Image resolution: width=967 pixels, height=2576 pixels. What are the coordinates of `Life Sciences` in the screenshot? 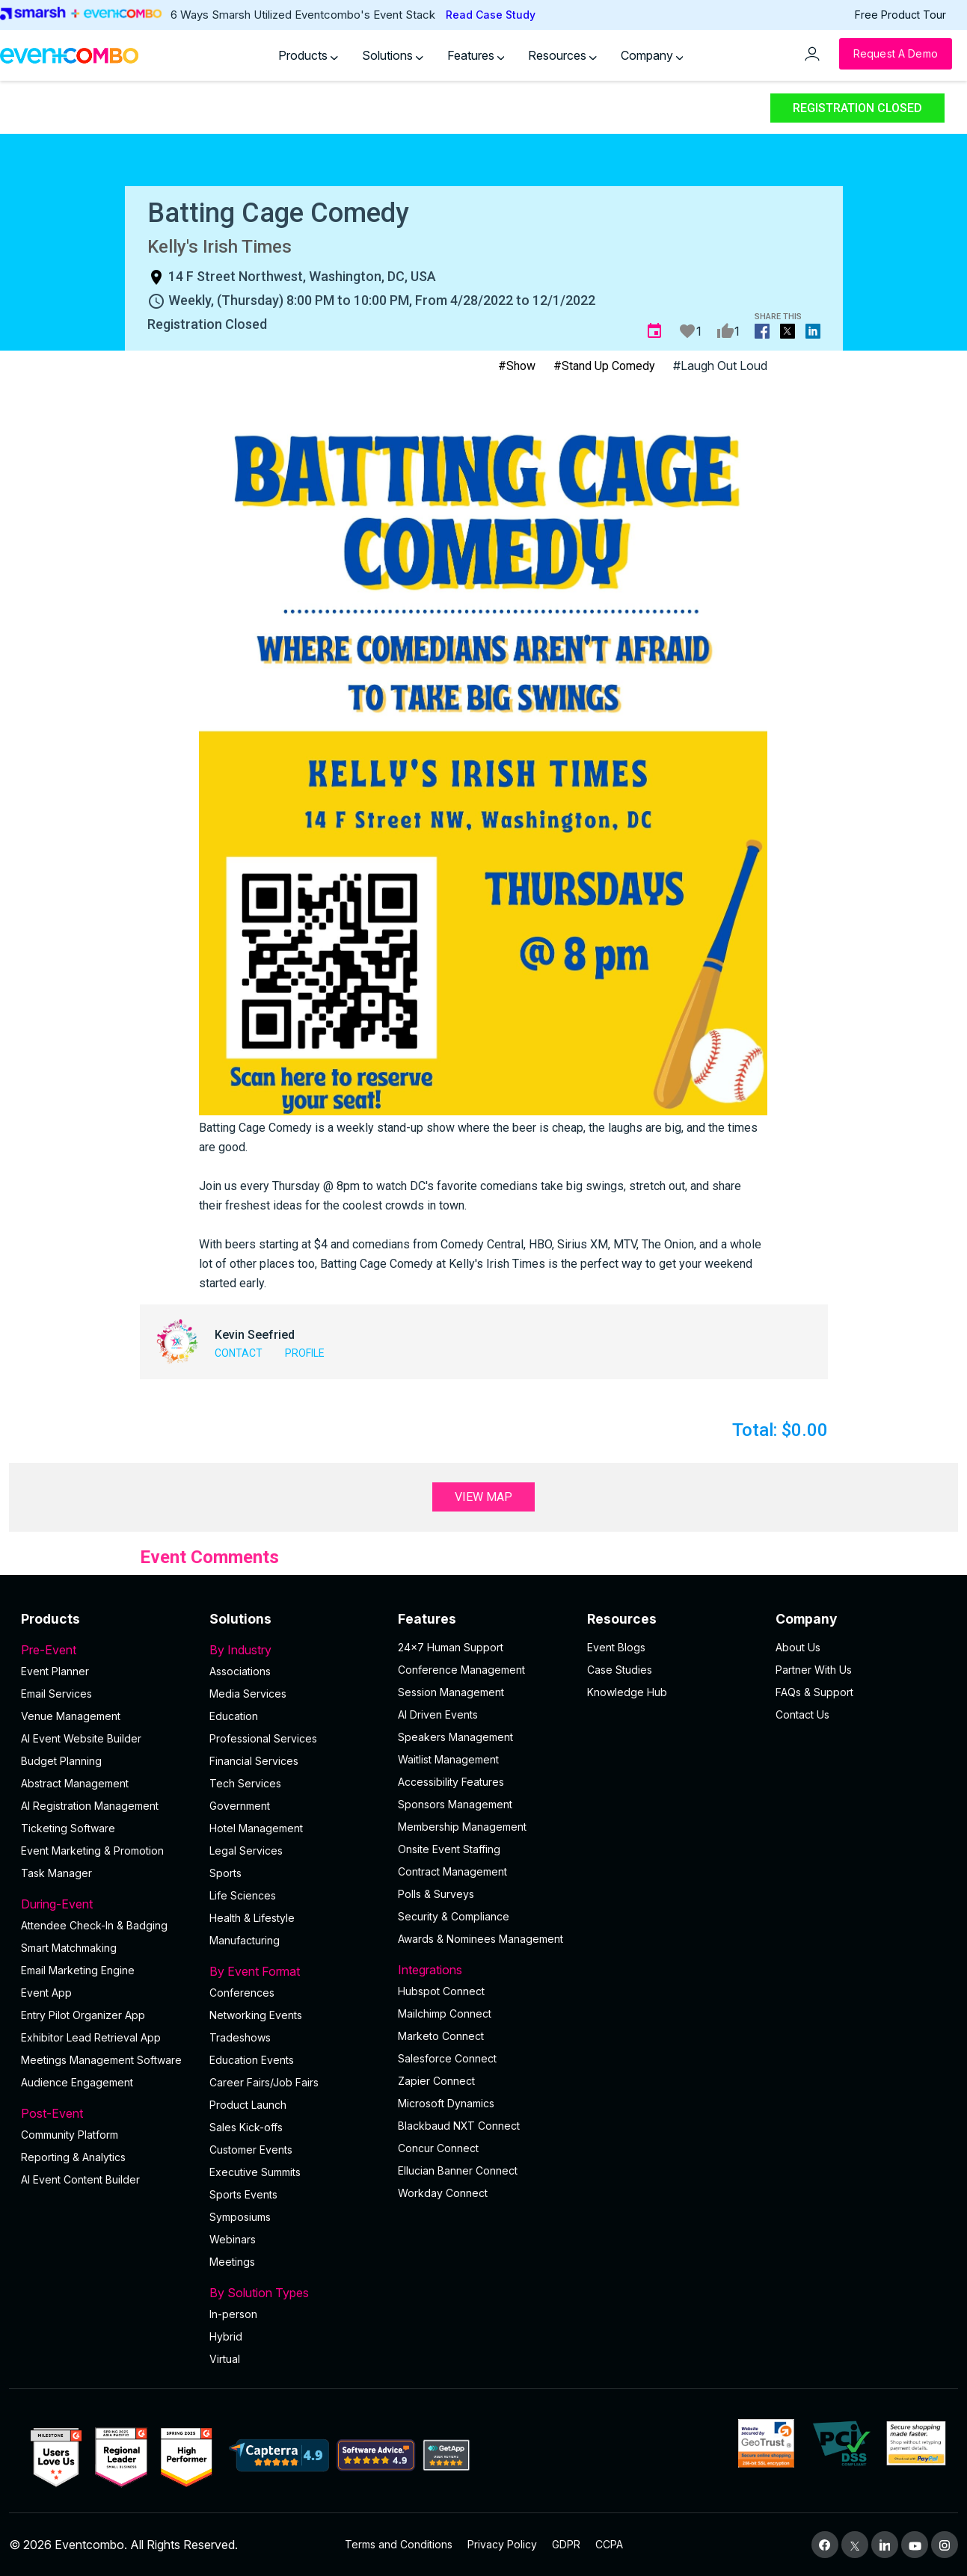 It's located at (242, 1895).